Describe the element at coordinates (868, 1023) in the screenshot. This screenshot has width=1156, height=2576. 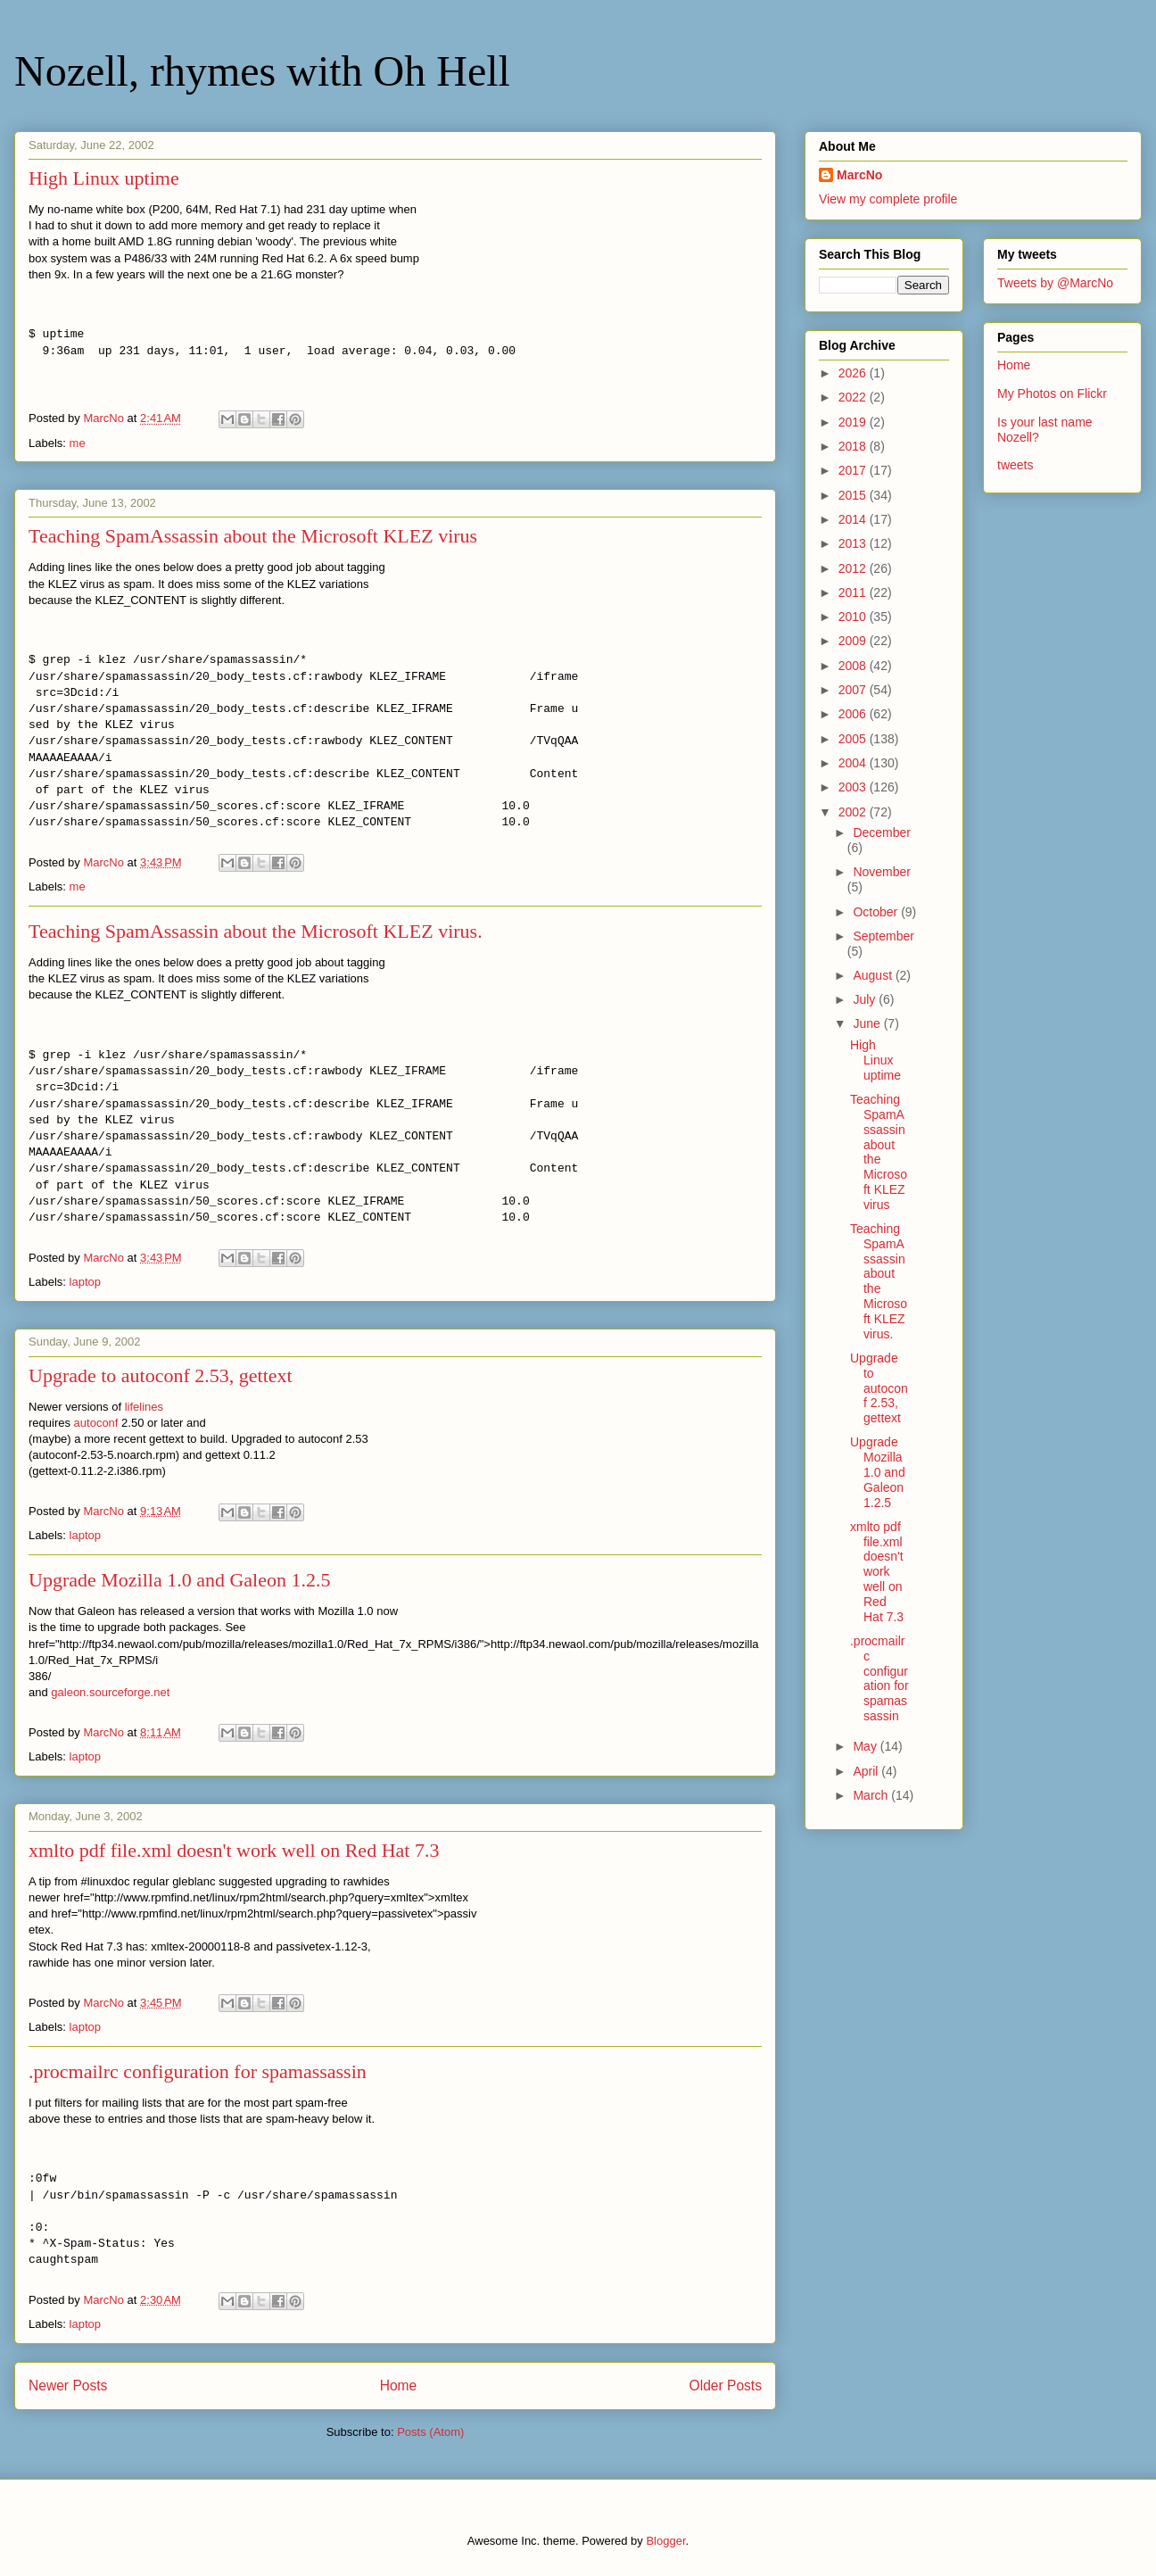
I see `June` at that location.